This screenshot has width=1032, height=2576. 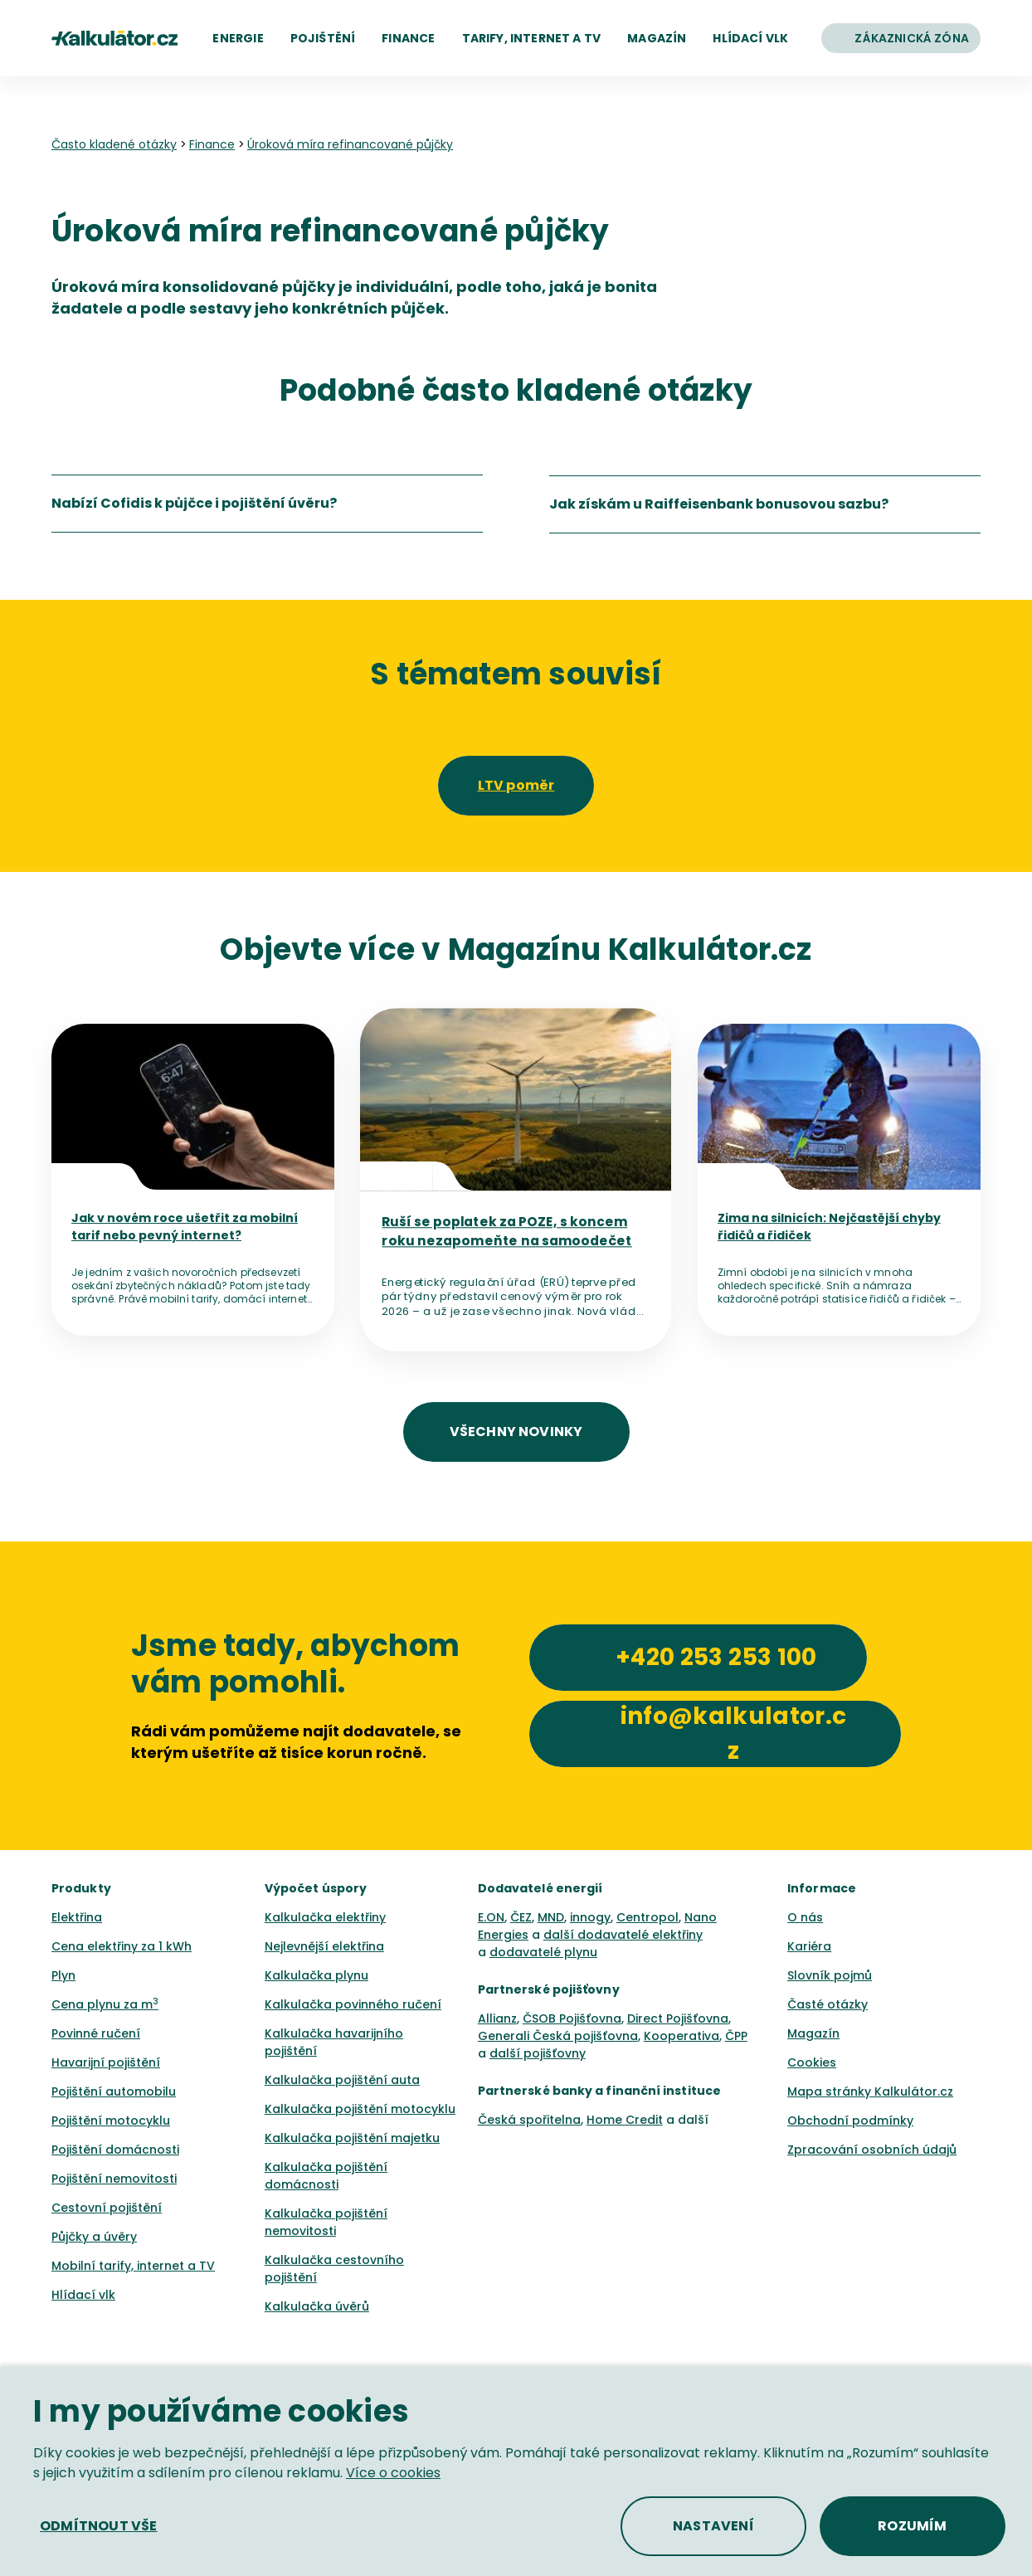 What do you see at coordinates (393, 2472) in the screenshot?
I see `Více o cookies` at bounding box center [393, 2472].